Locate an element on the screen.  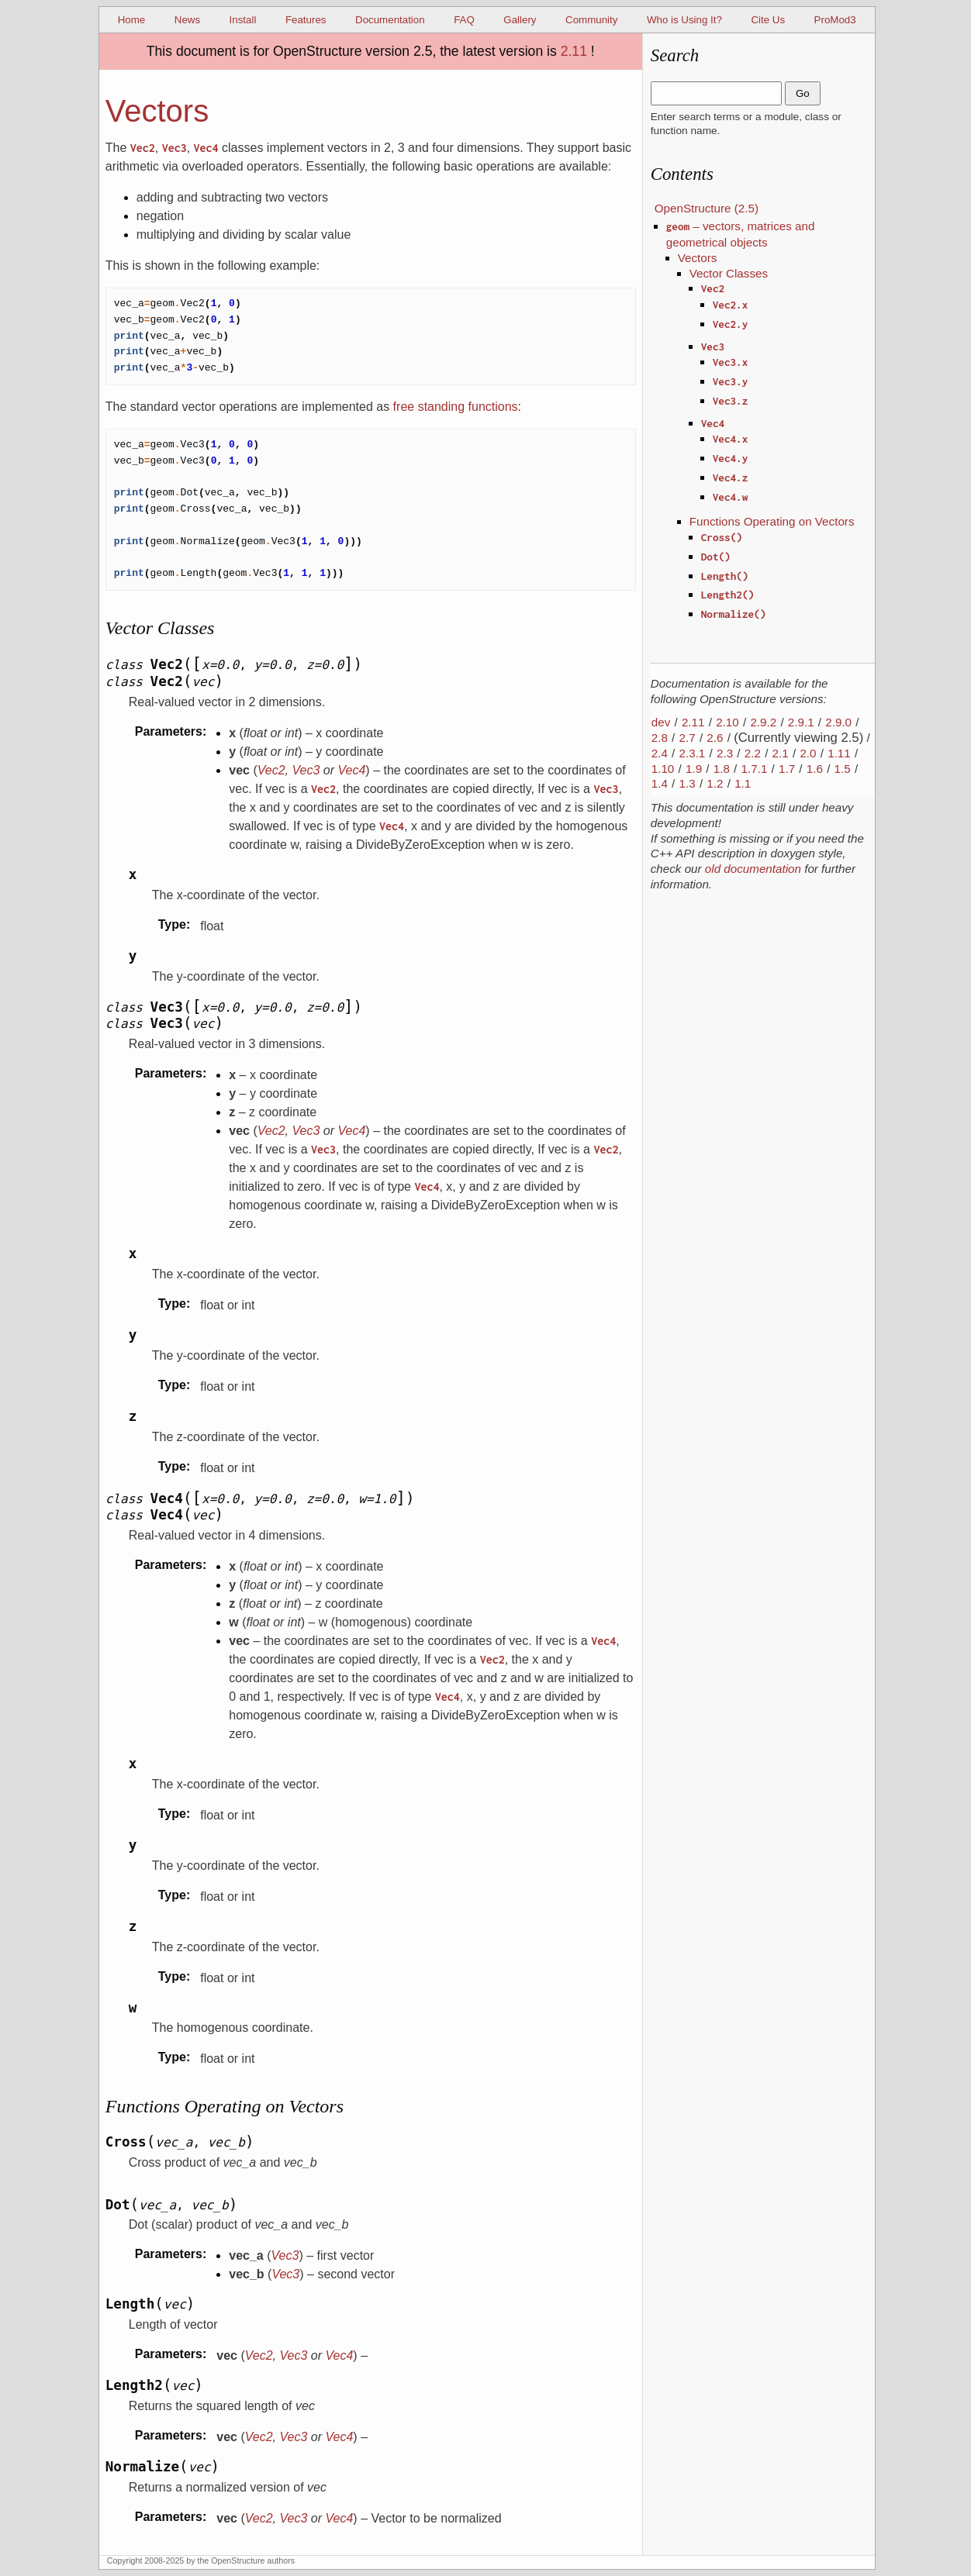
2.0 is located at coordinates (808, 753).